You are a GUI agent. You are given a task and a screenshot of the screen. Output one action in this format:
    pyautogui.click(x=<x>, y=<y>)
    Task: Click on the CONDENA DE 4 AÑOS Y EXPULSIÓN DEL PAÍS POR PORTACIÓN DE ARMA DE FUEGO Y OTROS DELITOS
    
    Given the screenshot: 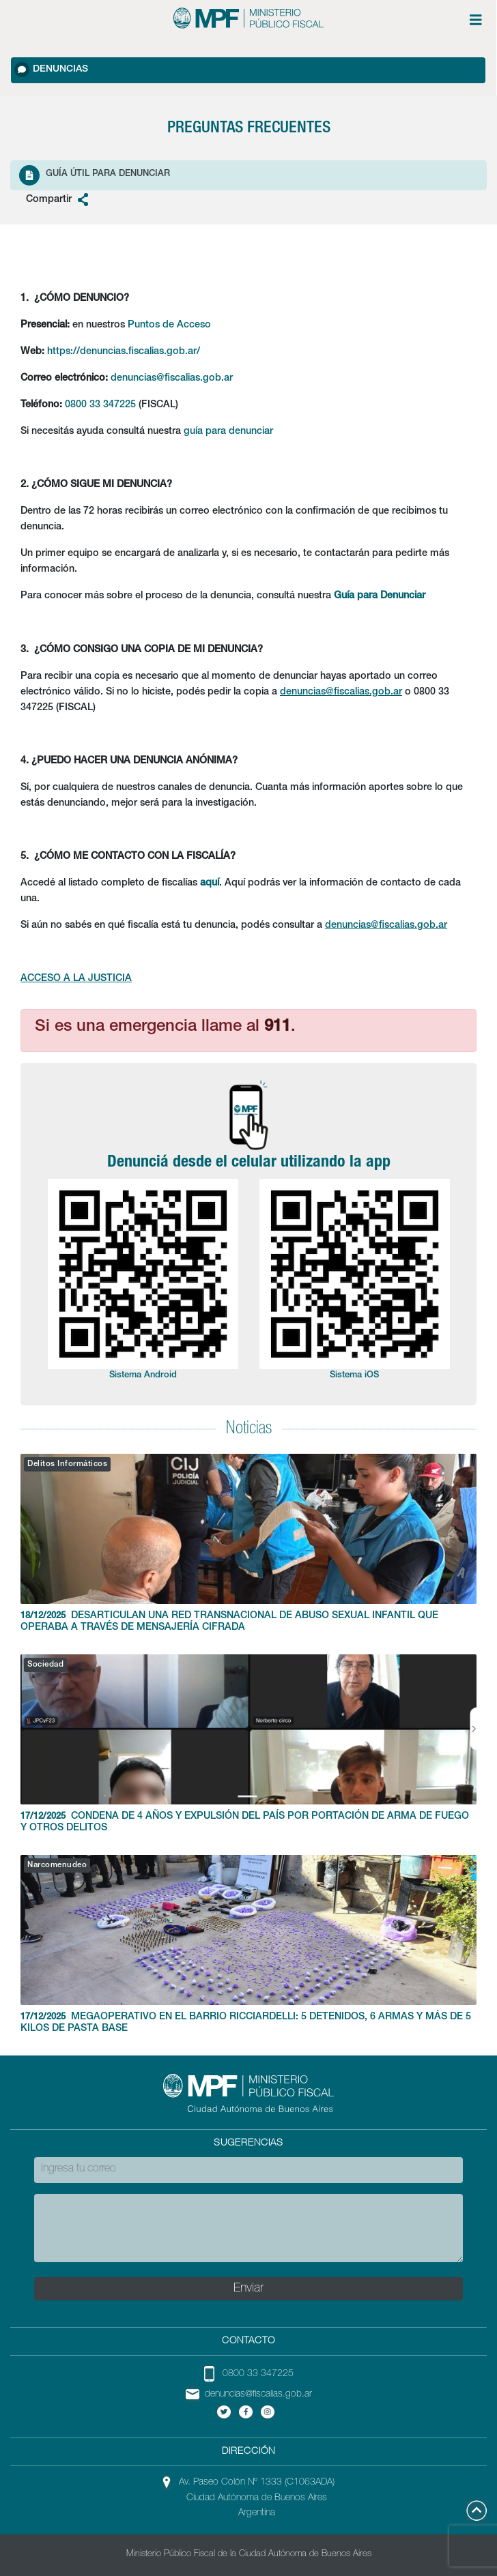 What is the action you would take?
    pyautogui.click(x=248, y=1743)
    